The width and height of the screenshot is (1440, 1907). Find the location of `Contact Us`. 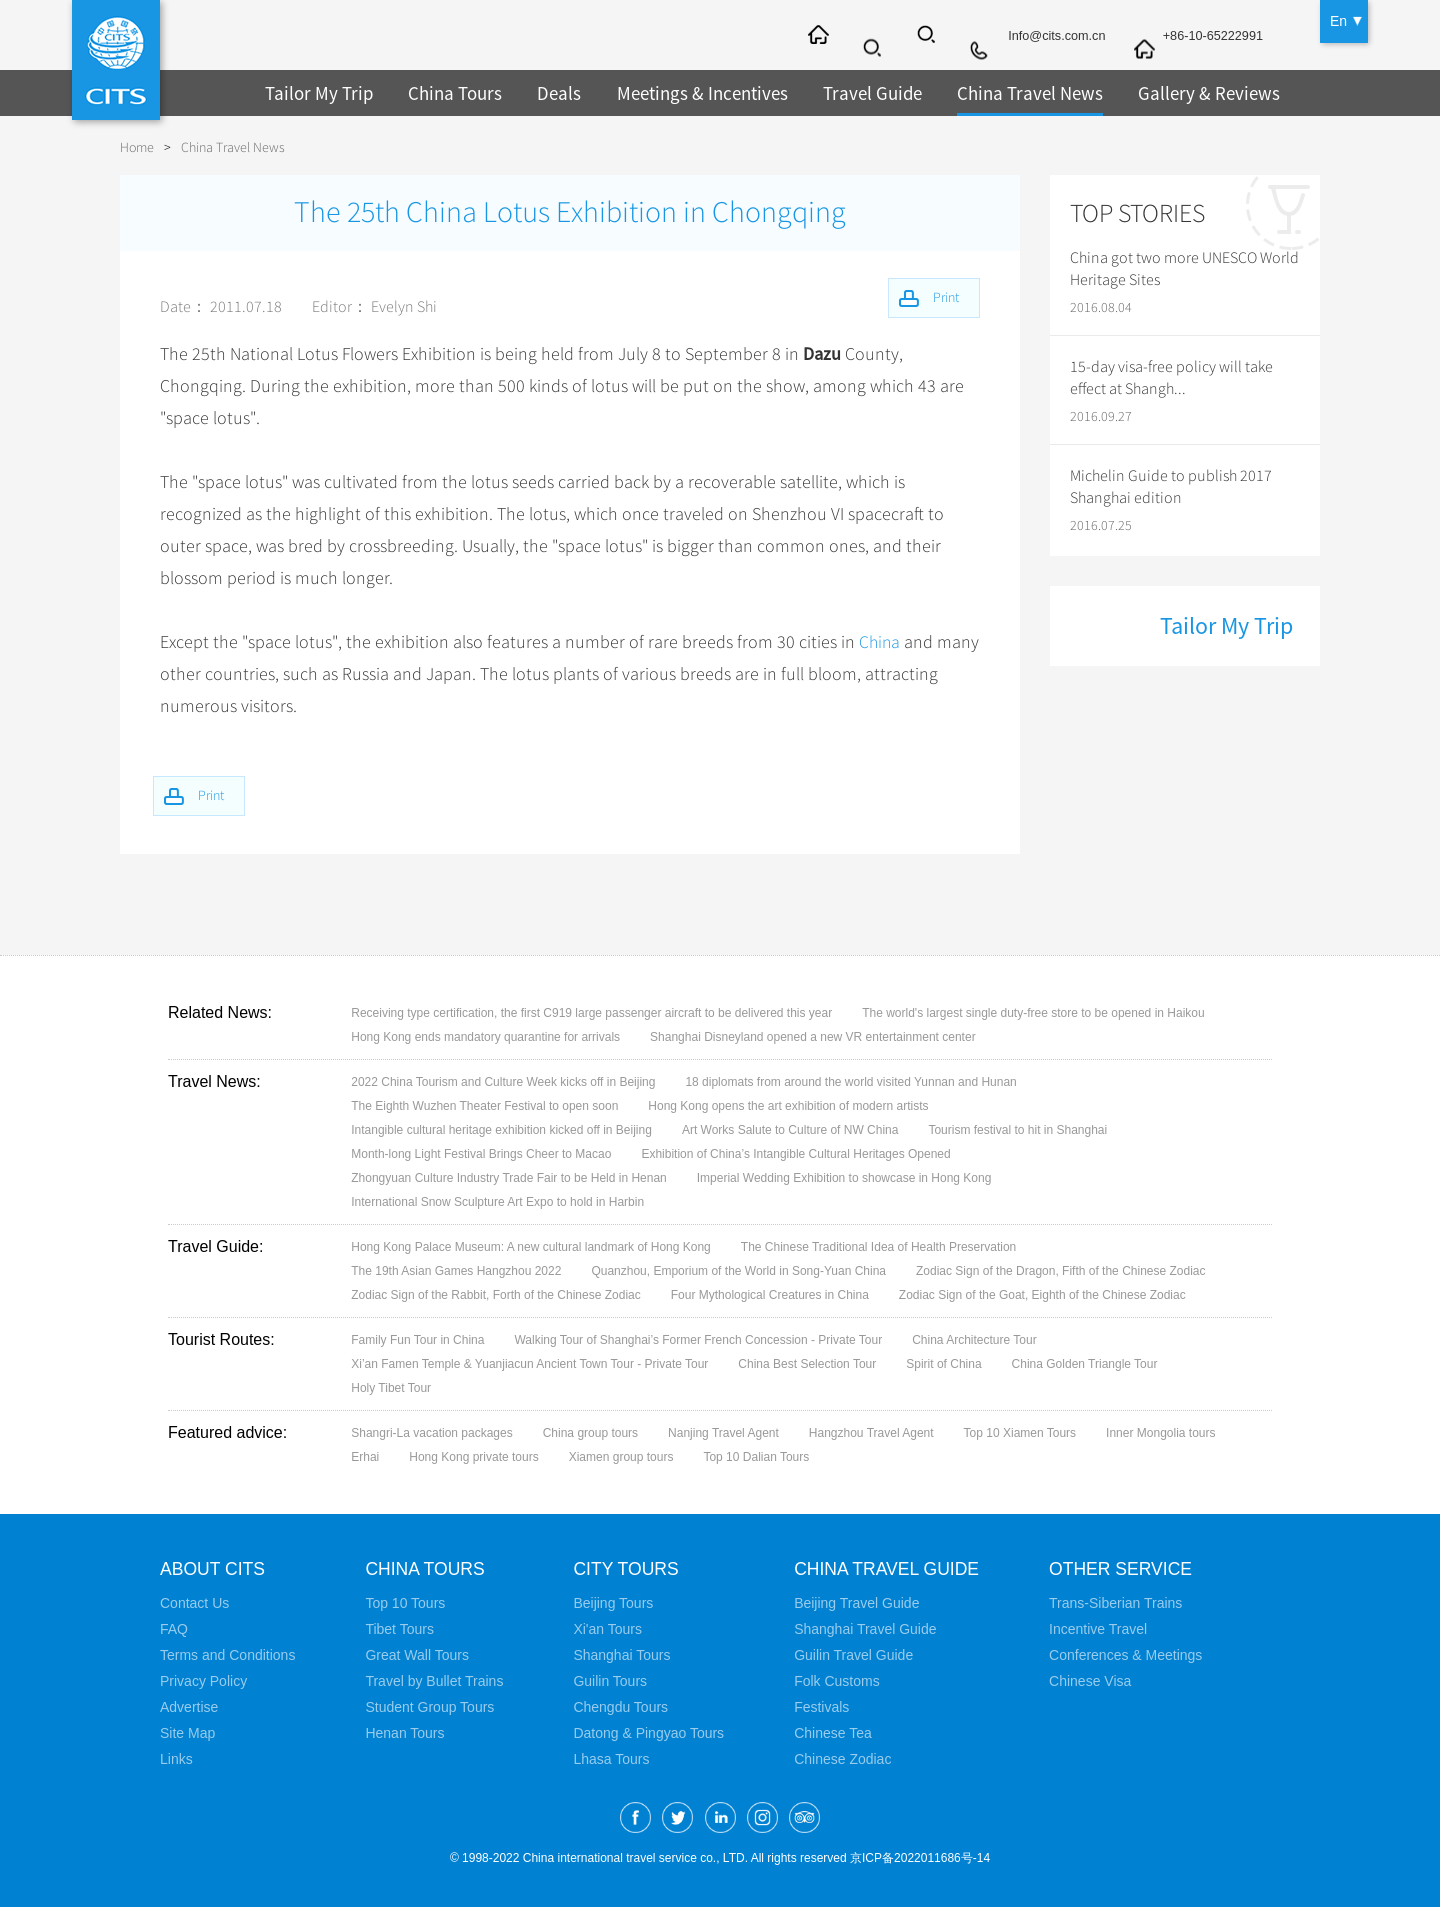

Contact Us is located at coordinates (194, 1603).